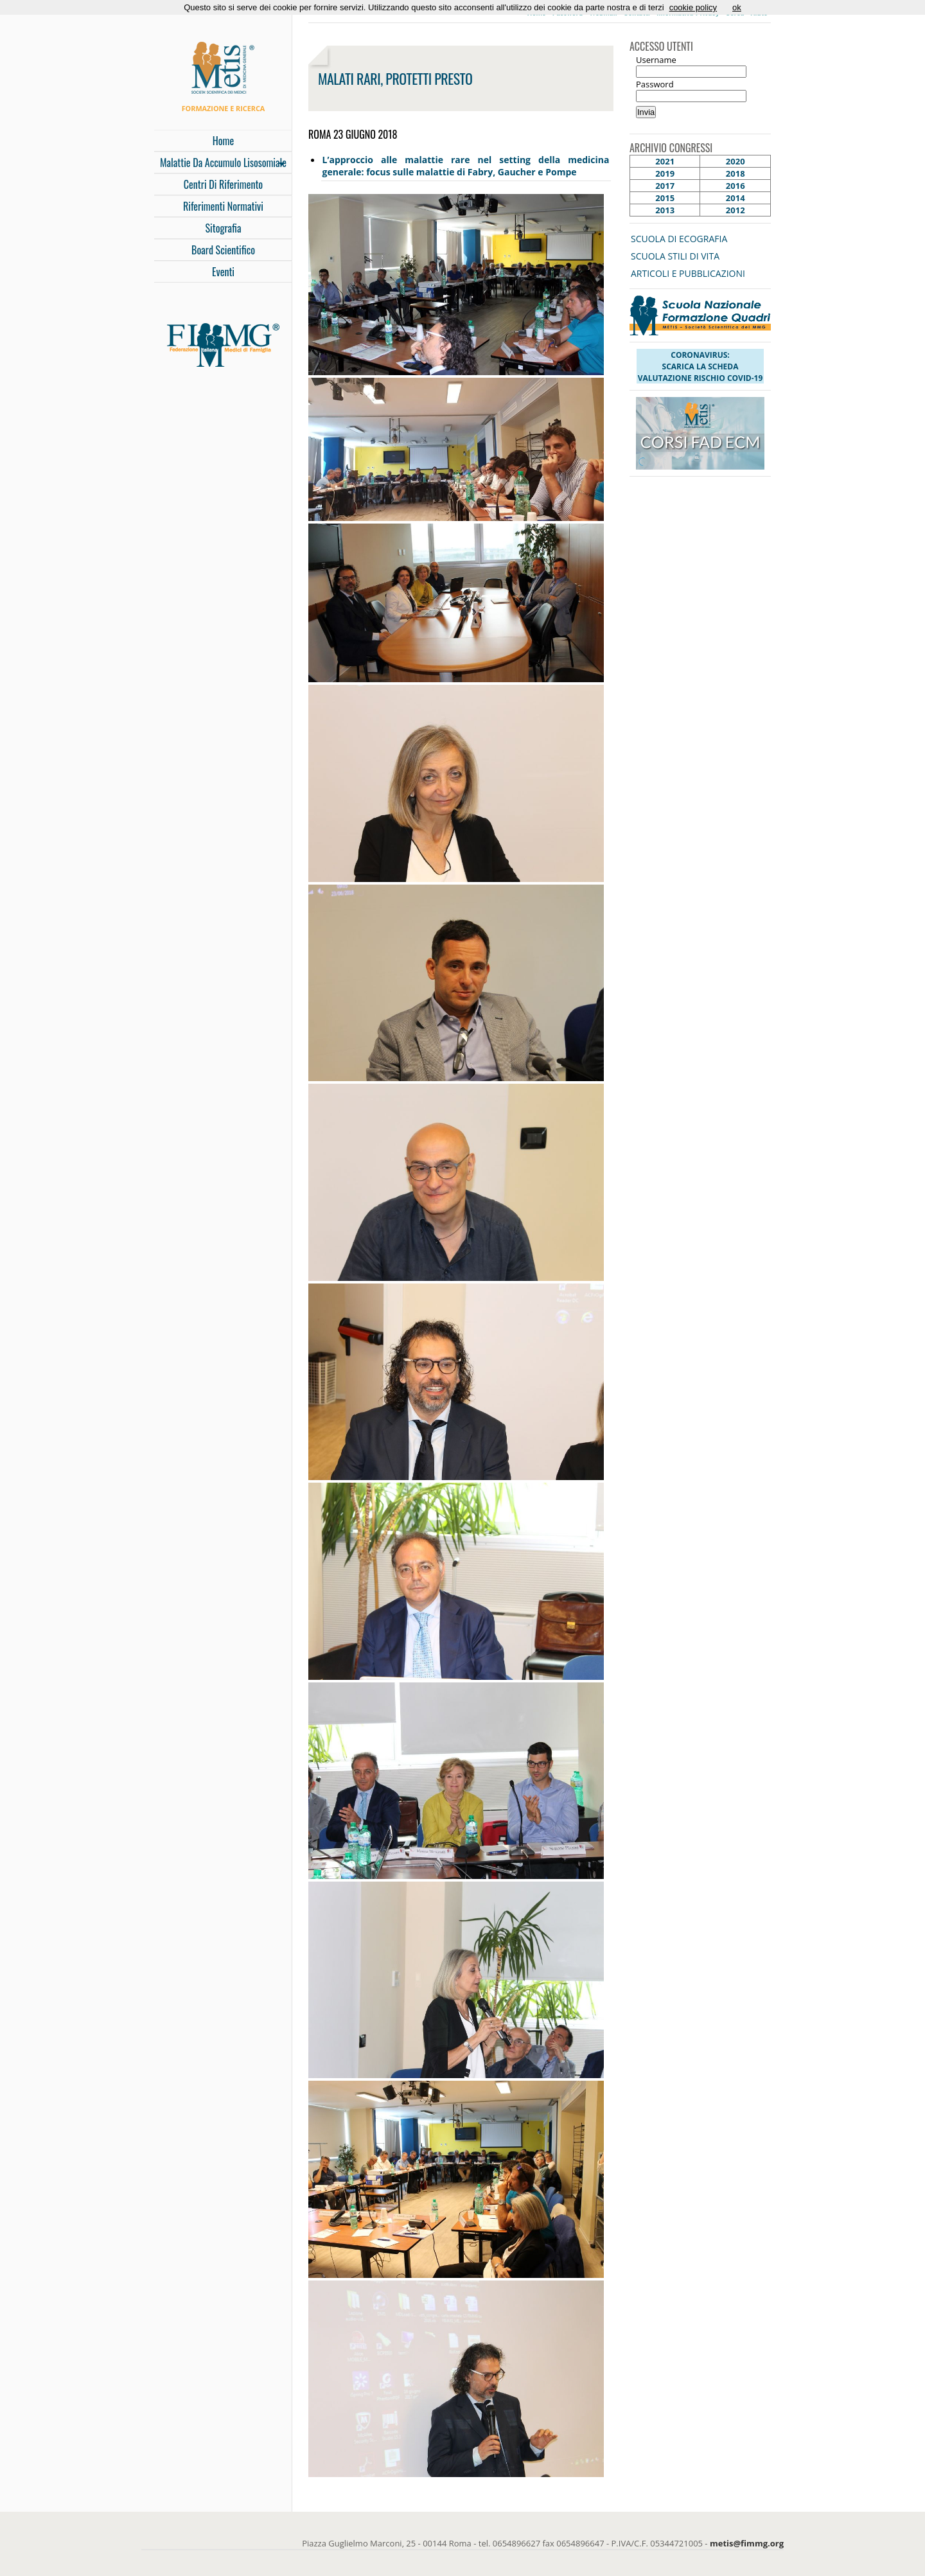 Image resolution: width=925 pixels, height=2576 pixels. What do you see at coordinates (664, 210) in the screenshot?
I see `2013` at bounding box center [664, 210].